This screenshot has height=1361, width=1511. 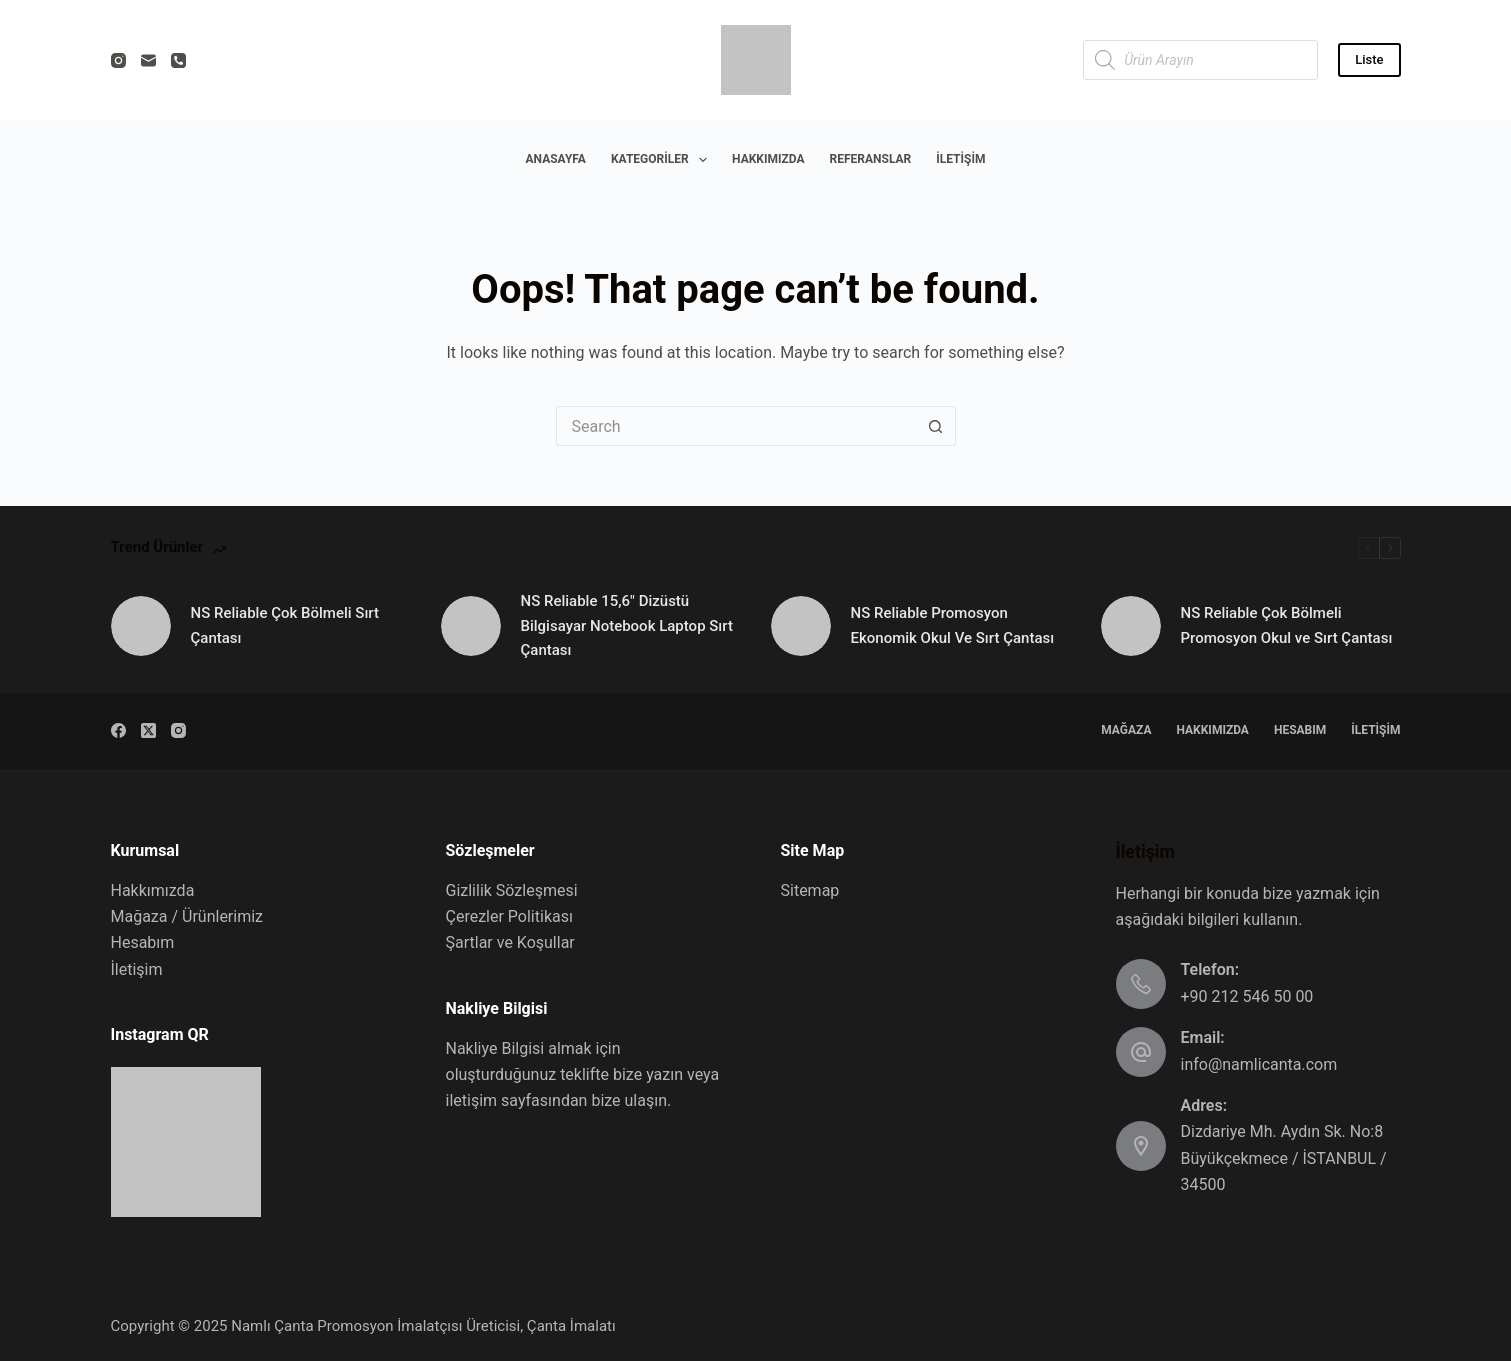 I want to click on Kategoriler, so click(x=663, y=160).